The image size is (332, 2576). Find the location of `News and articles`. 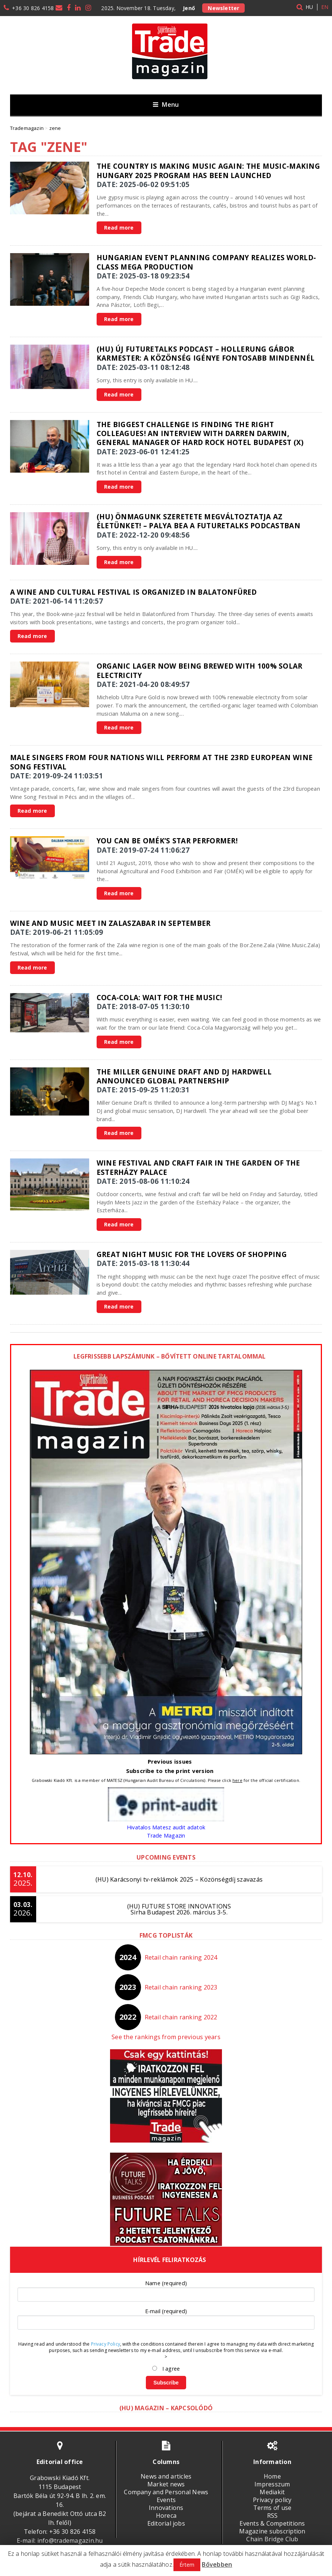

News and articles is located at coordinates (166, 2476).